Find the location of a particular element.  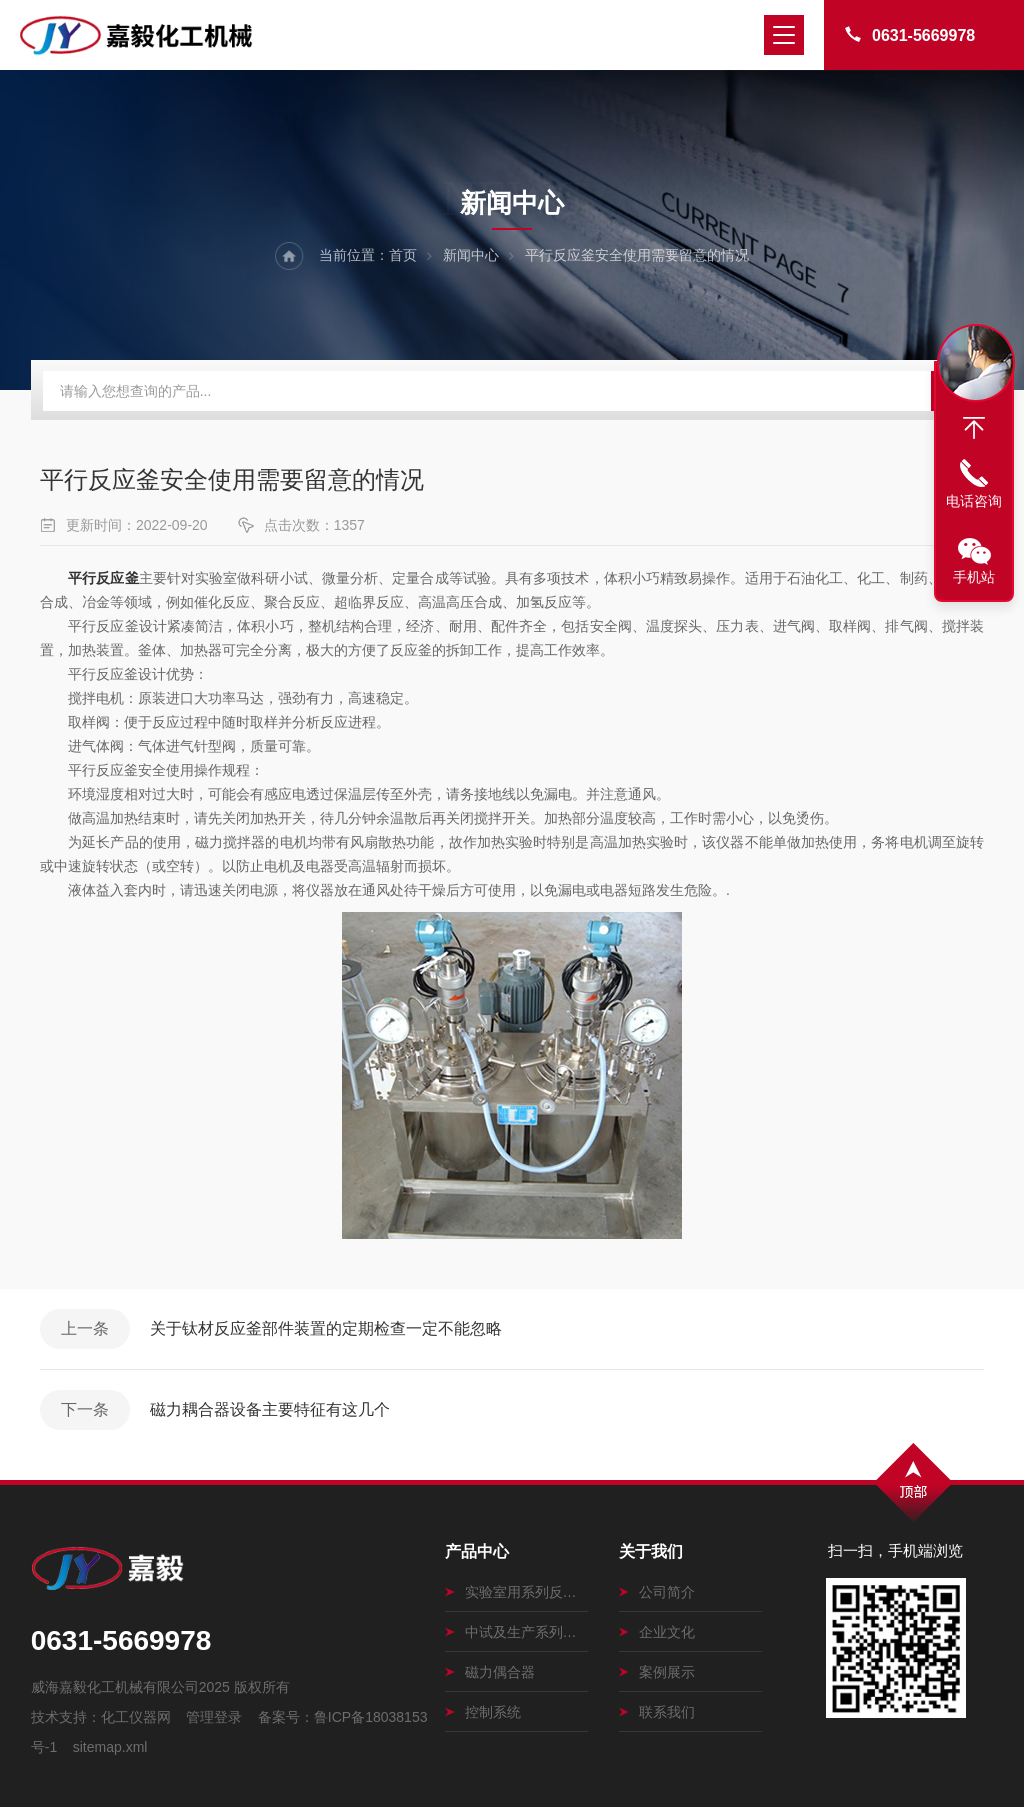

案例展示 is located at coordinates (657, 1672).